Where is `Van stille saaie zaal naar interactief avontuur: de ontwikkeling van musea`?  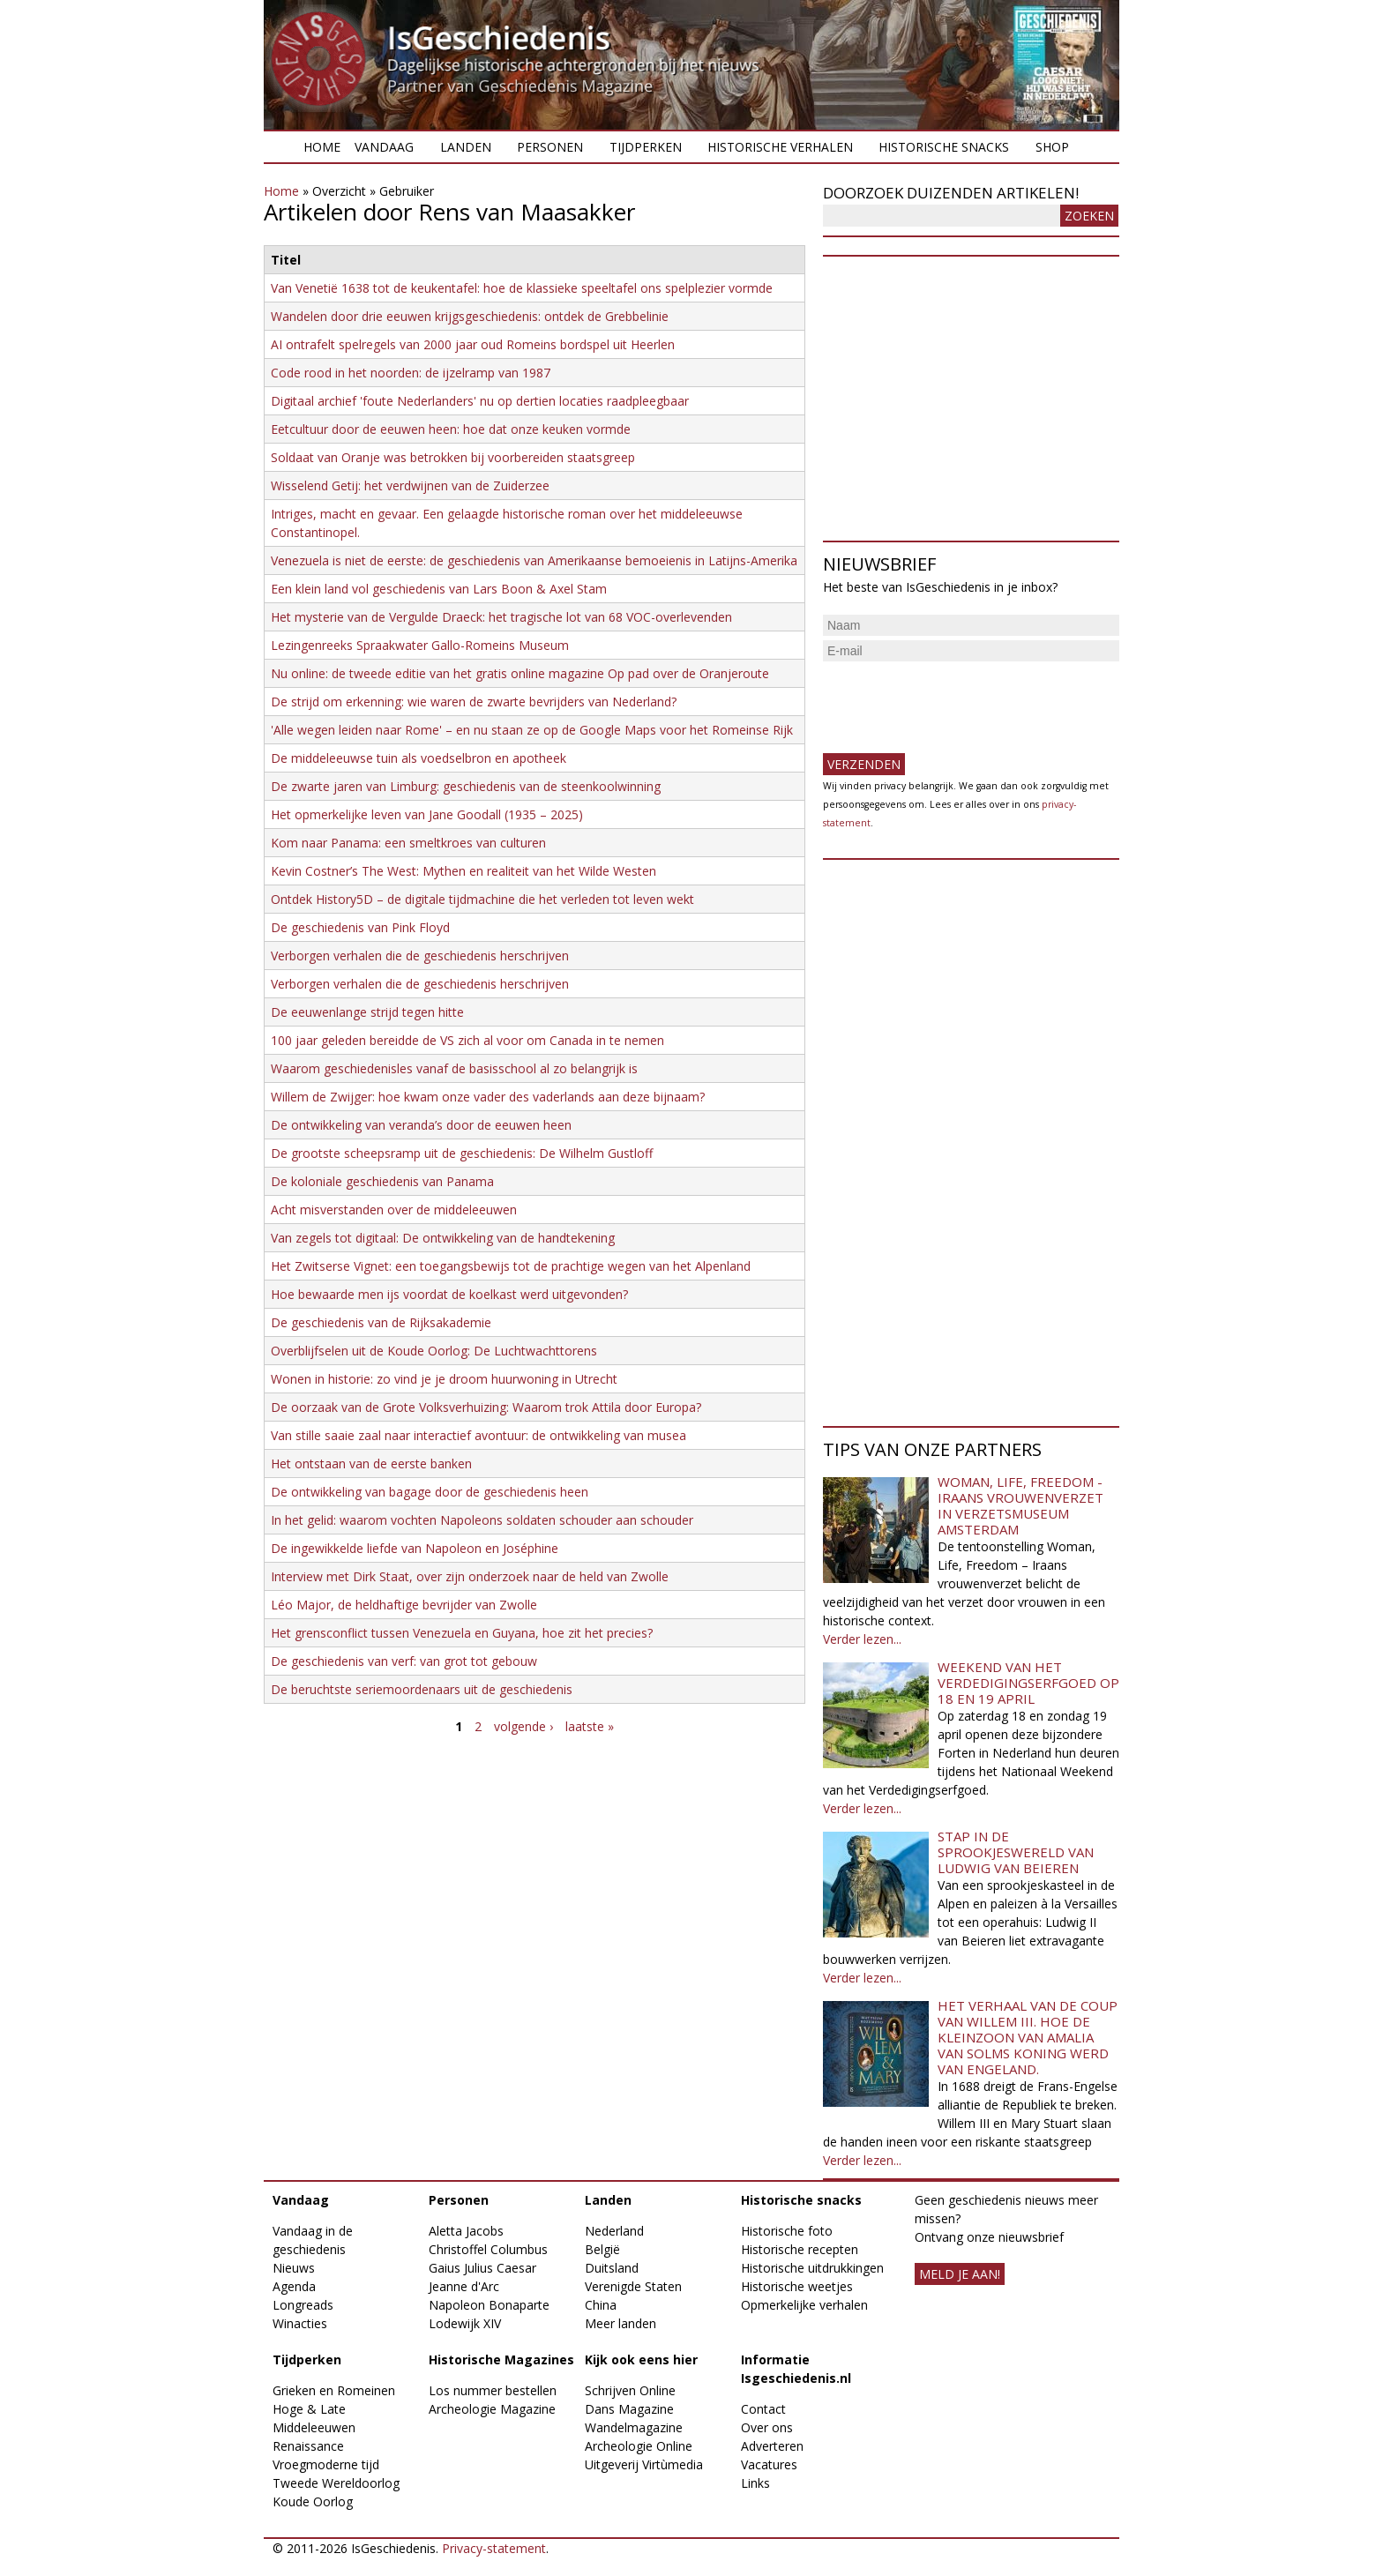
Van stille saaie zaal naar interactief avontuur: de ontwikkeling van musea is located at coordinates (478, 1435).